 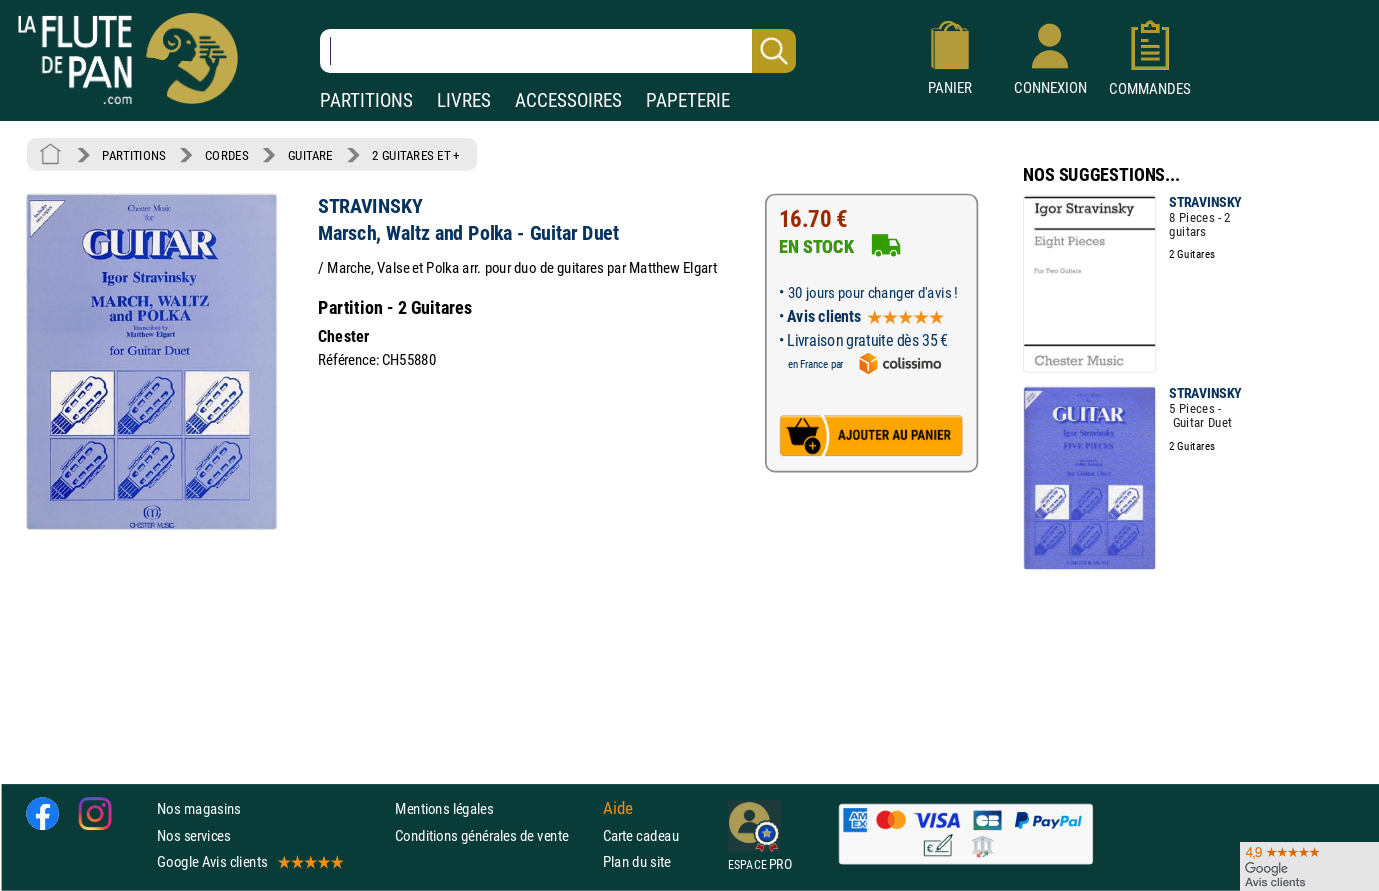 I want to click on Aide, so click(x=618, y=809).